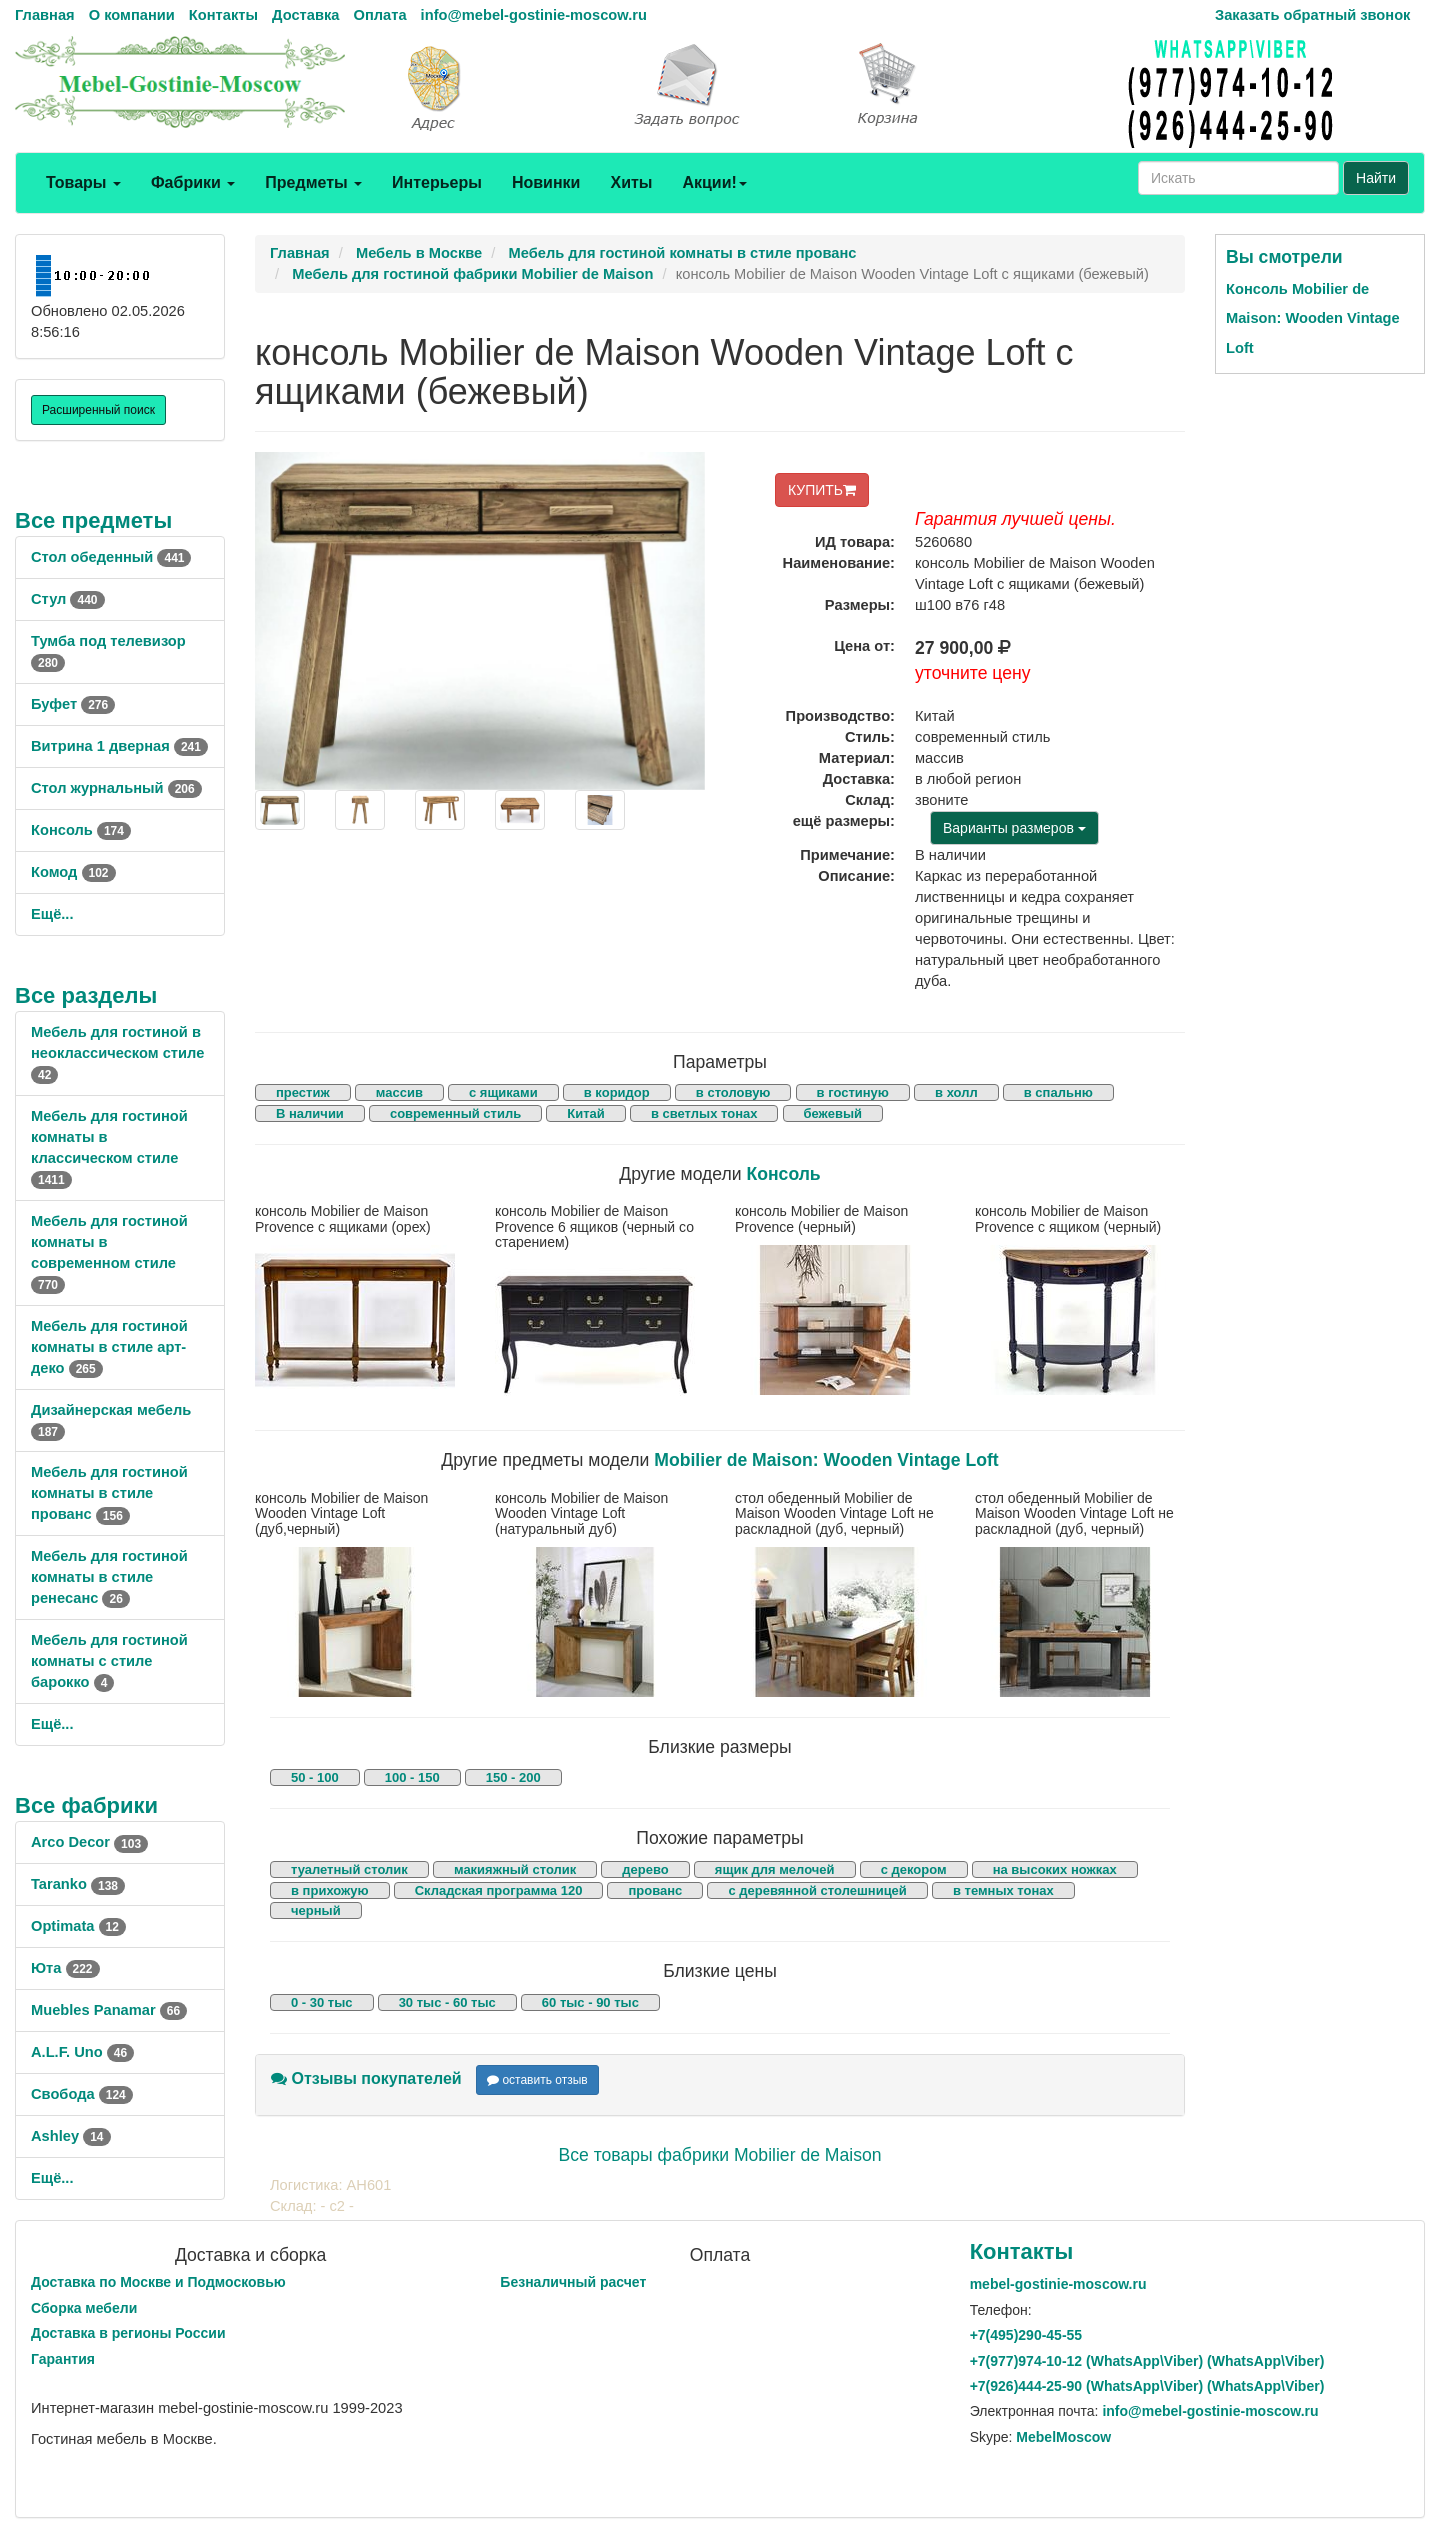 The height and width of the screenshot is (2538, 1440). Describe the element at coordinates (1147, 2361) in the screenshot. I see `+7()974-10-12 (WhatsAppViber) (WhatsApp\Viber)` at that location.